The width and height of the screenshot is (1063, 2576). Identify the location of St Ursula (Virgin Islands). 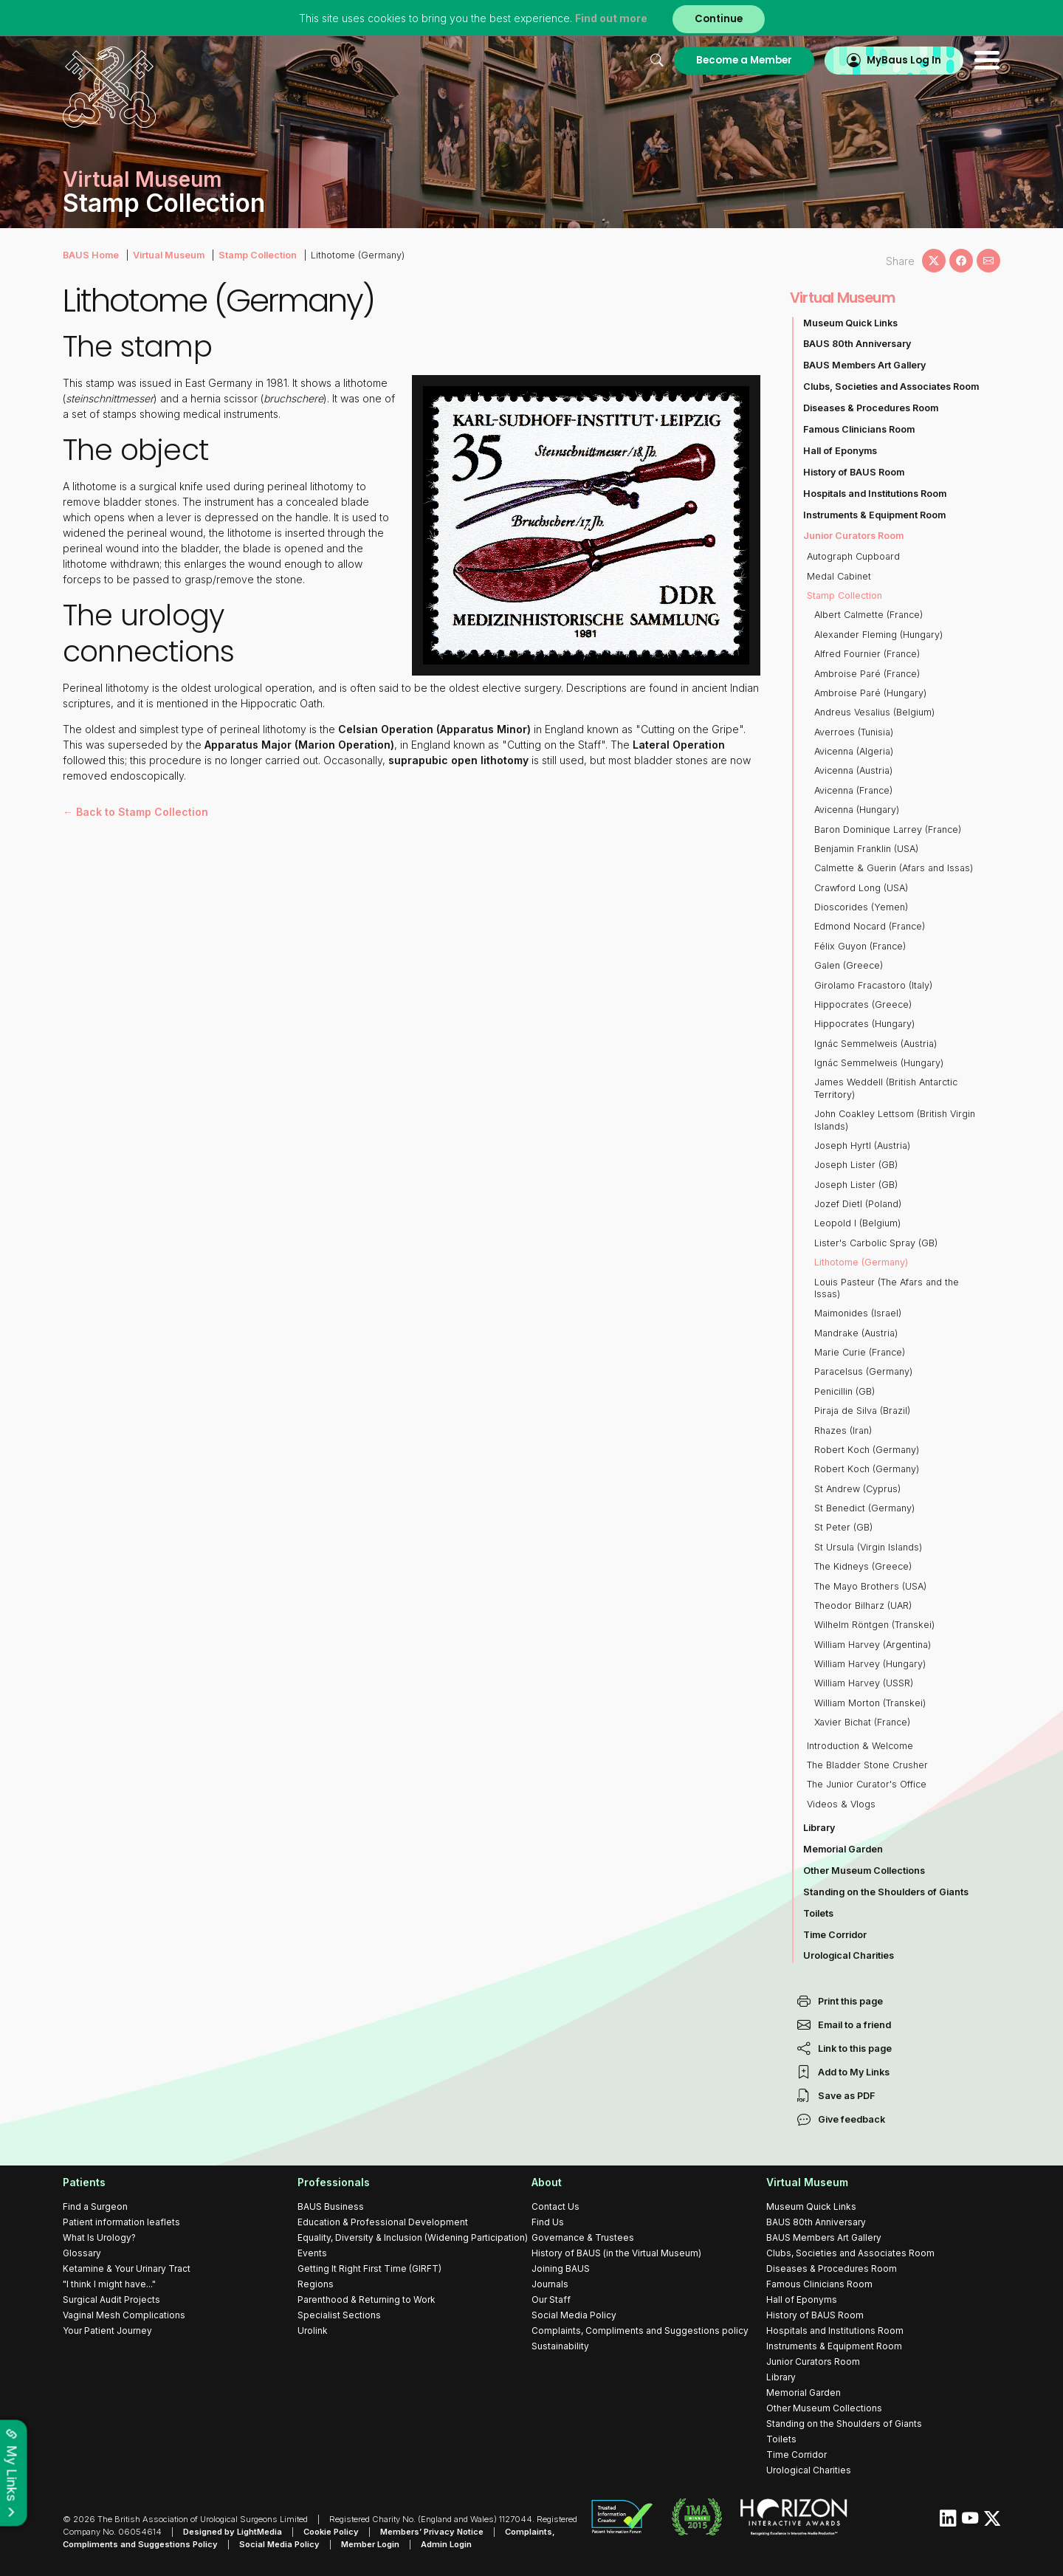
(868, 1547).